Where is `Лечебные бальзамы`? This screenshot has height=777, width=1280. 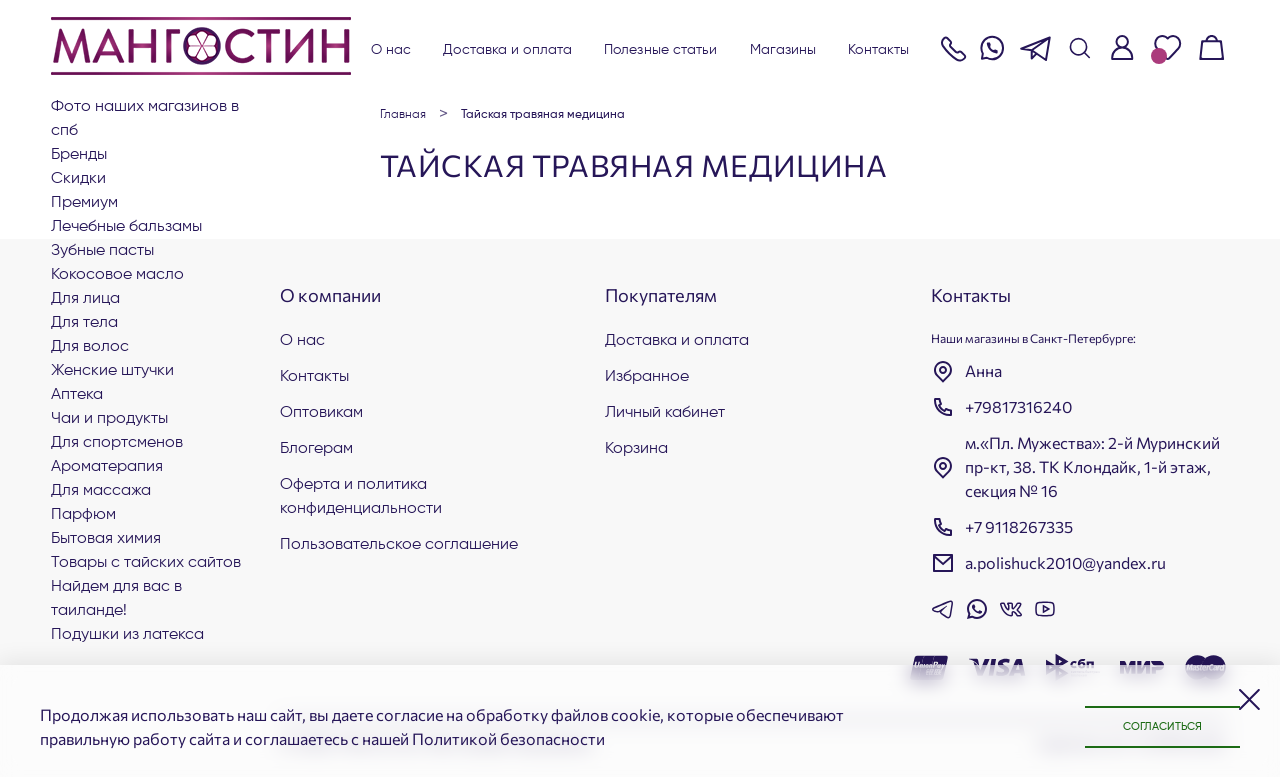
Лечебные бальзамы is located at coordinates (126, 227).